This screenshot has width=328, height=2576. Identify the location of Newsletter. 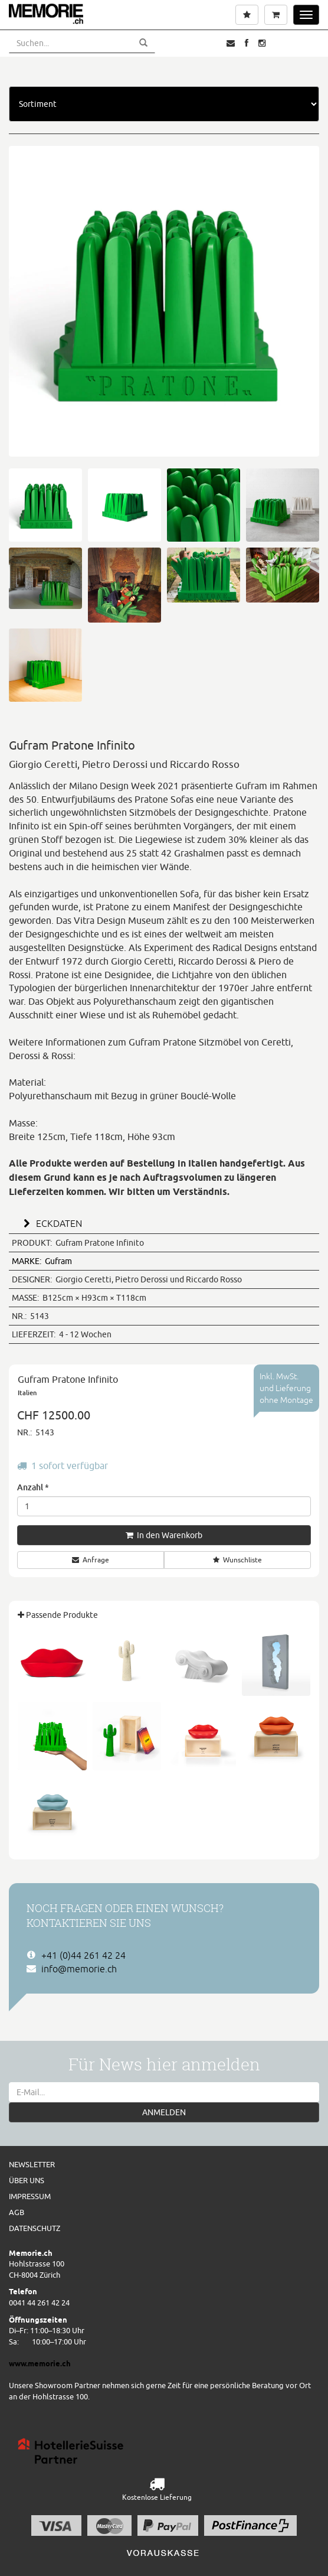
(32, 2164).